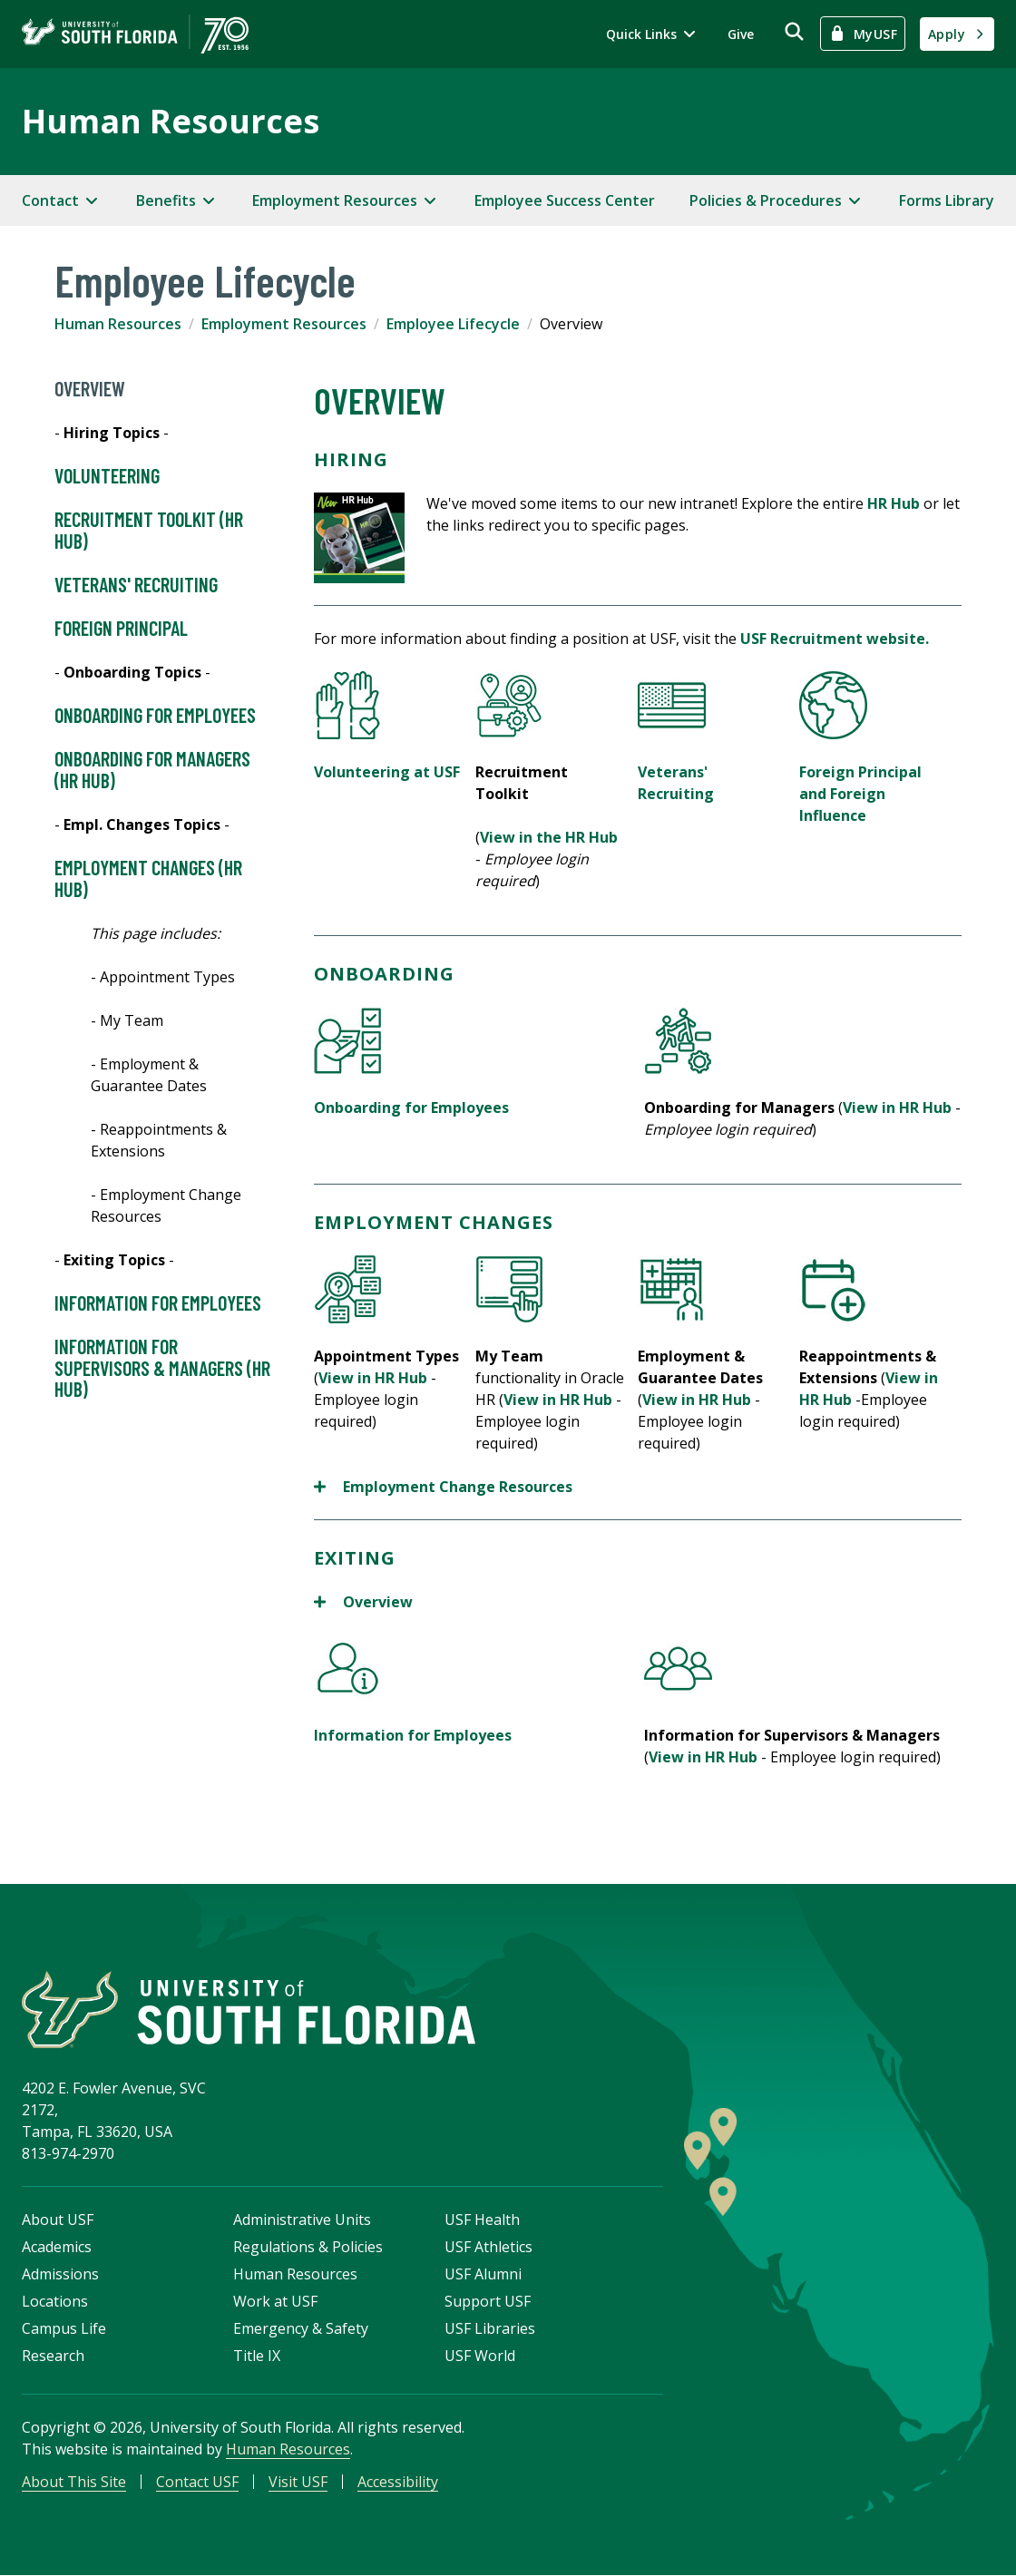 The height and width of the screenshot is (2576, 1016). What do you see at coordinates (300, 2328) in the screenshot?
I see `Emergency & Safety` at bounding box center [300, 2328].